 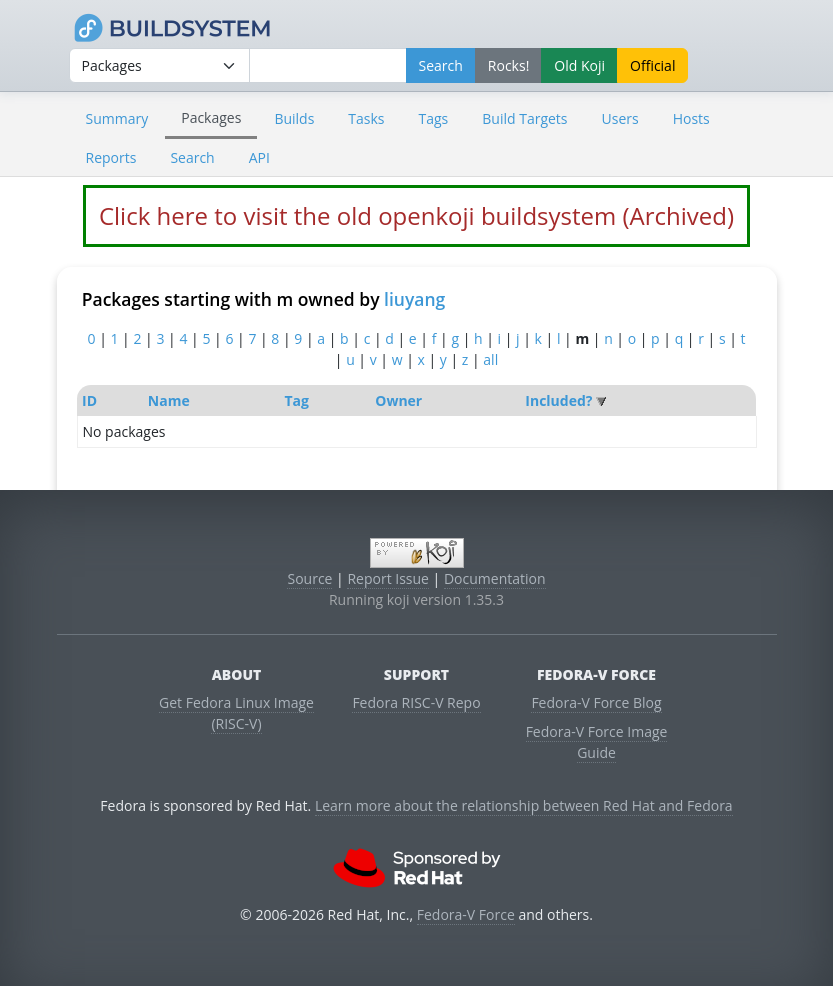 What do you see at coordinates (524, 805) in the screenshot?
I see `Learn more about the relationship between Red Hat and Fedora` at bounding box center [524, 805].